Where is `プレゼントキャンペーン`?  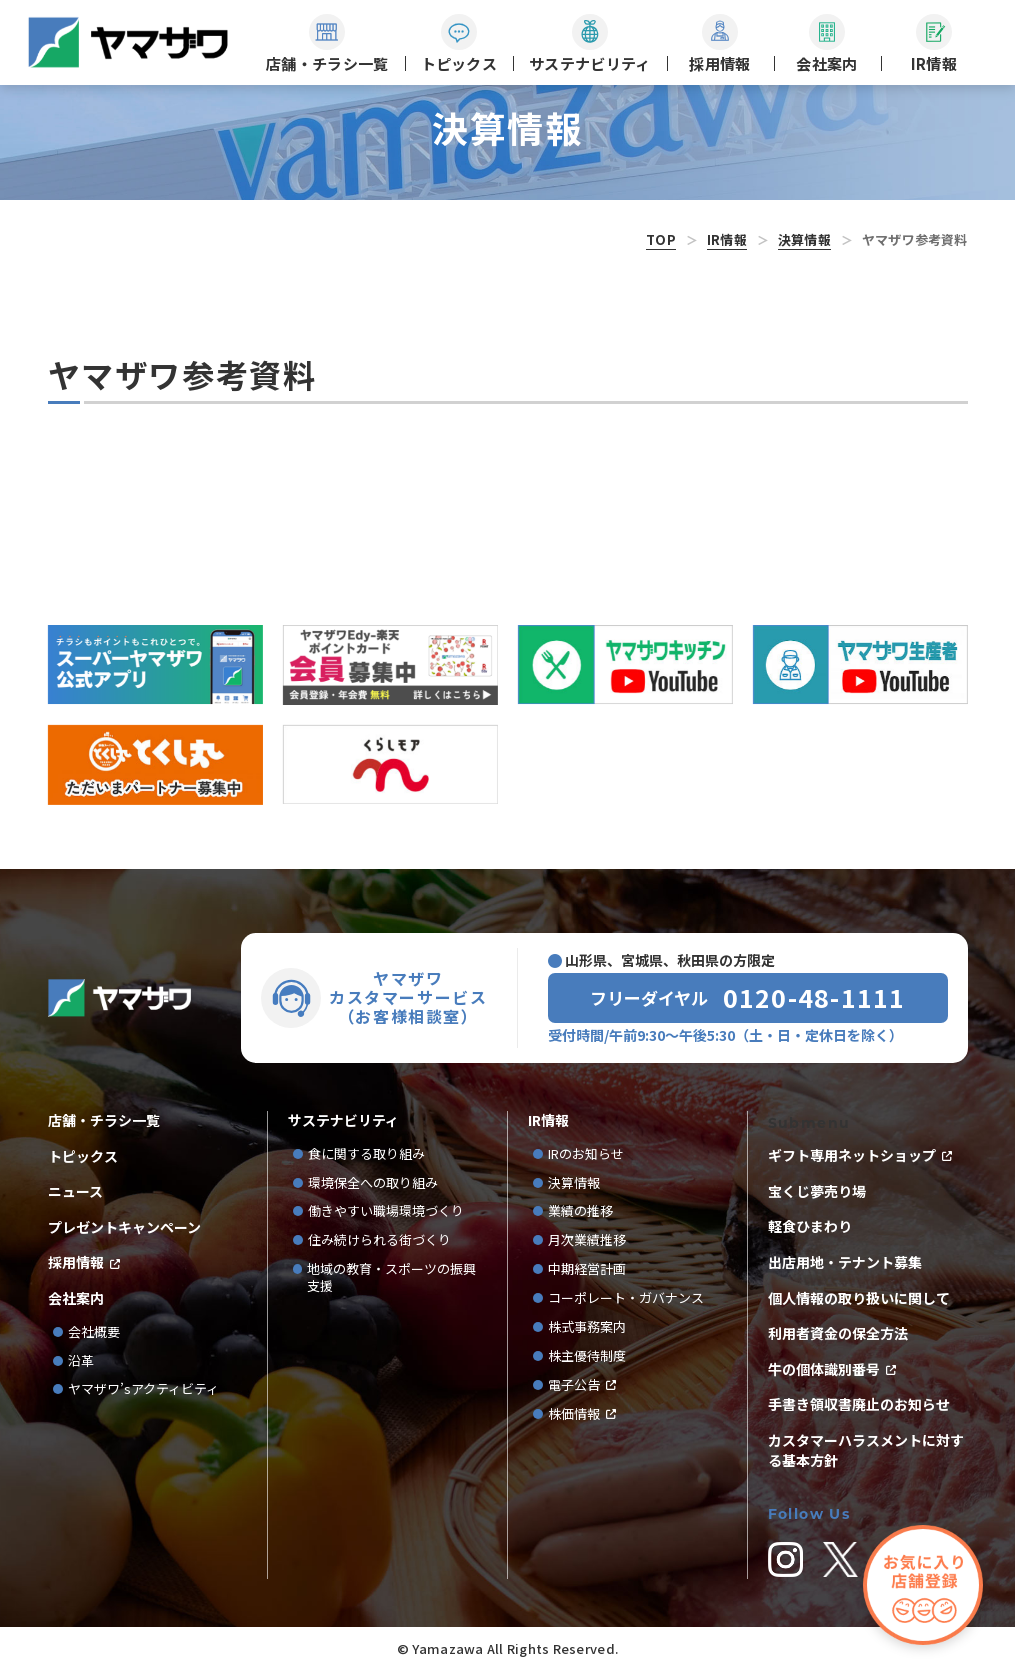 プレゼントキャンペーン is located at coordinates (124, 1227).